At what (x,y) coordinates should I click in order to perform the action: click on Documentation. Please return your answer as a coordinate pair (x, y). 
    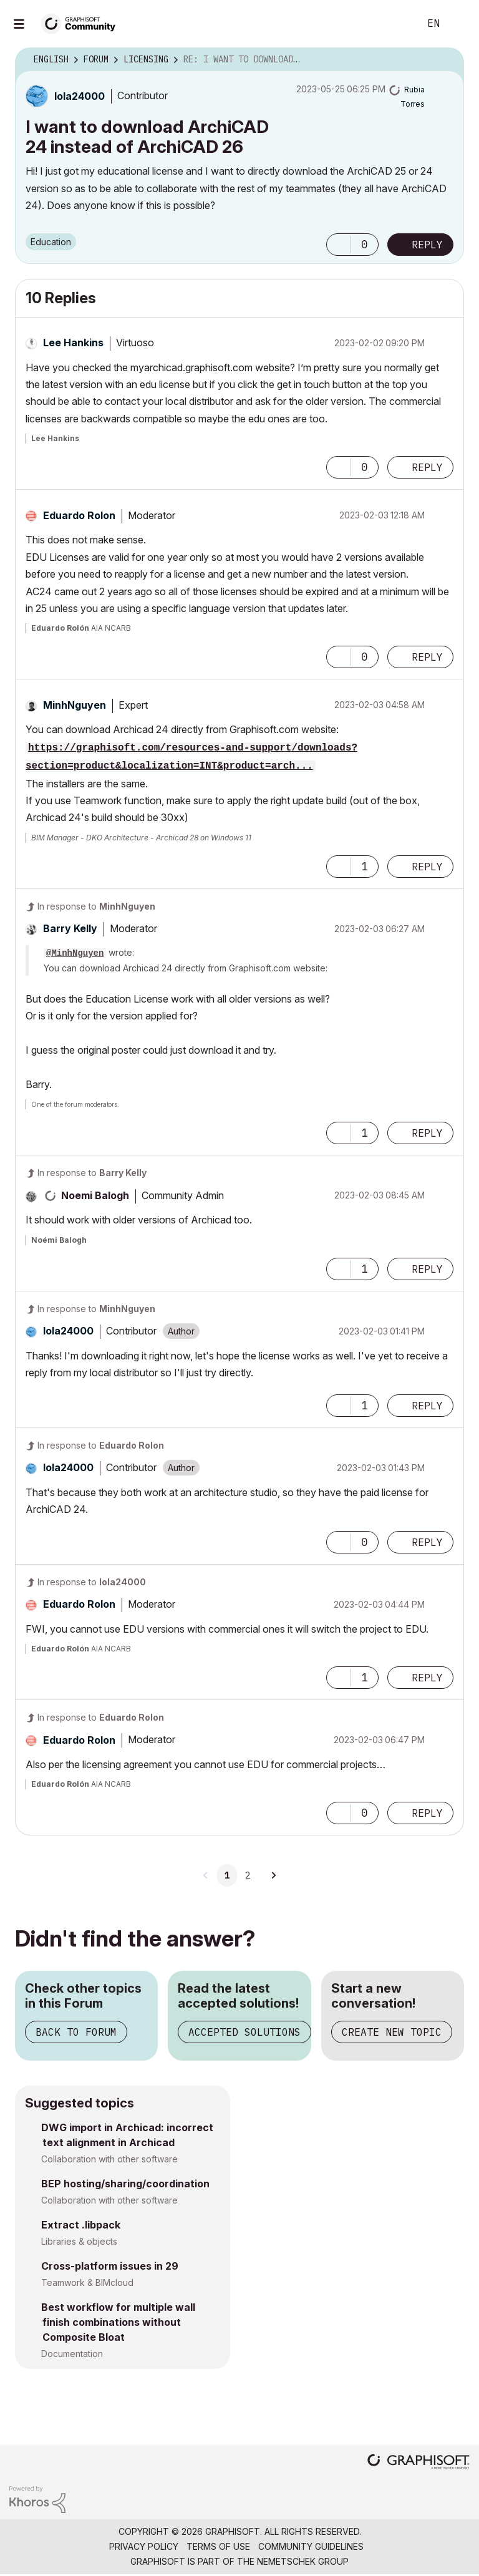
    Looking at the image, I should click on (72, 2353).